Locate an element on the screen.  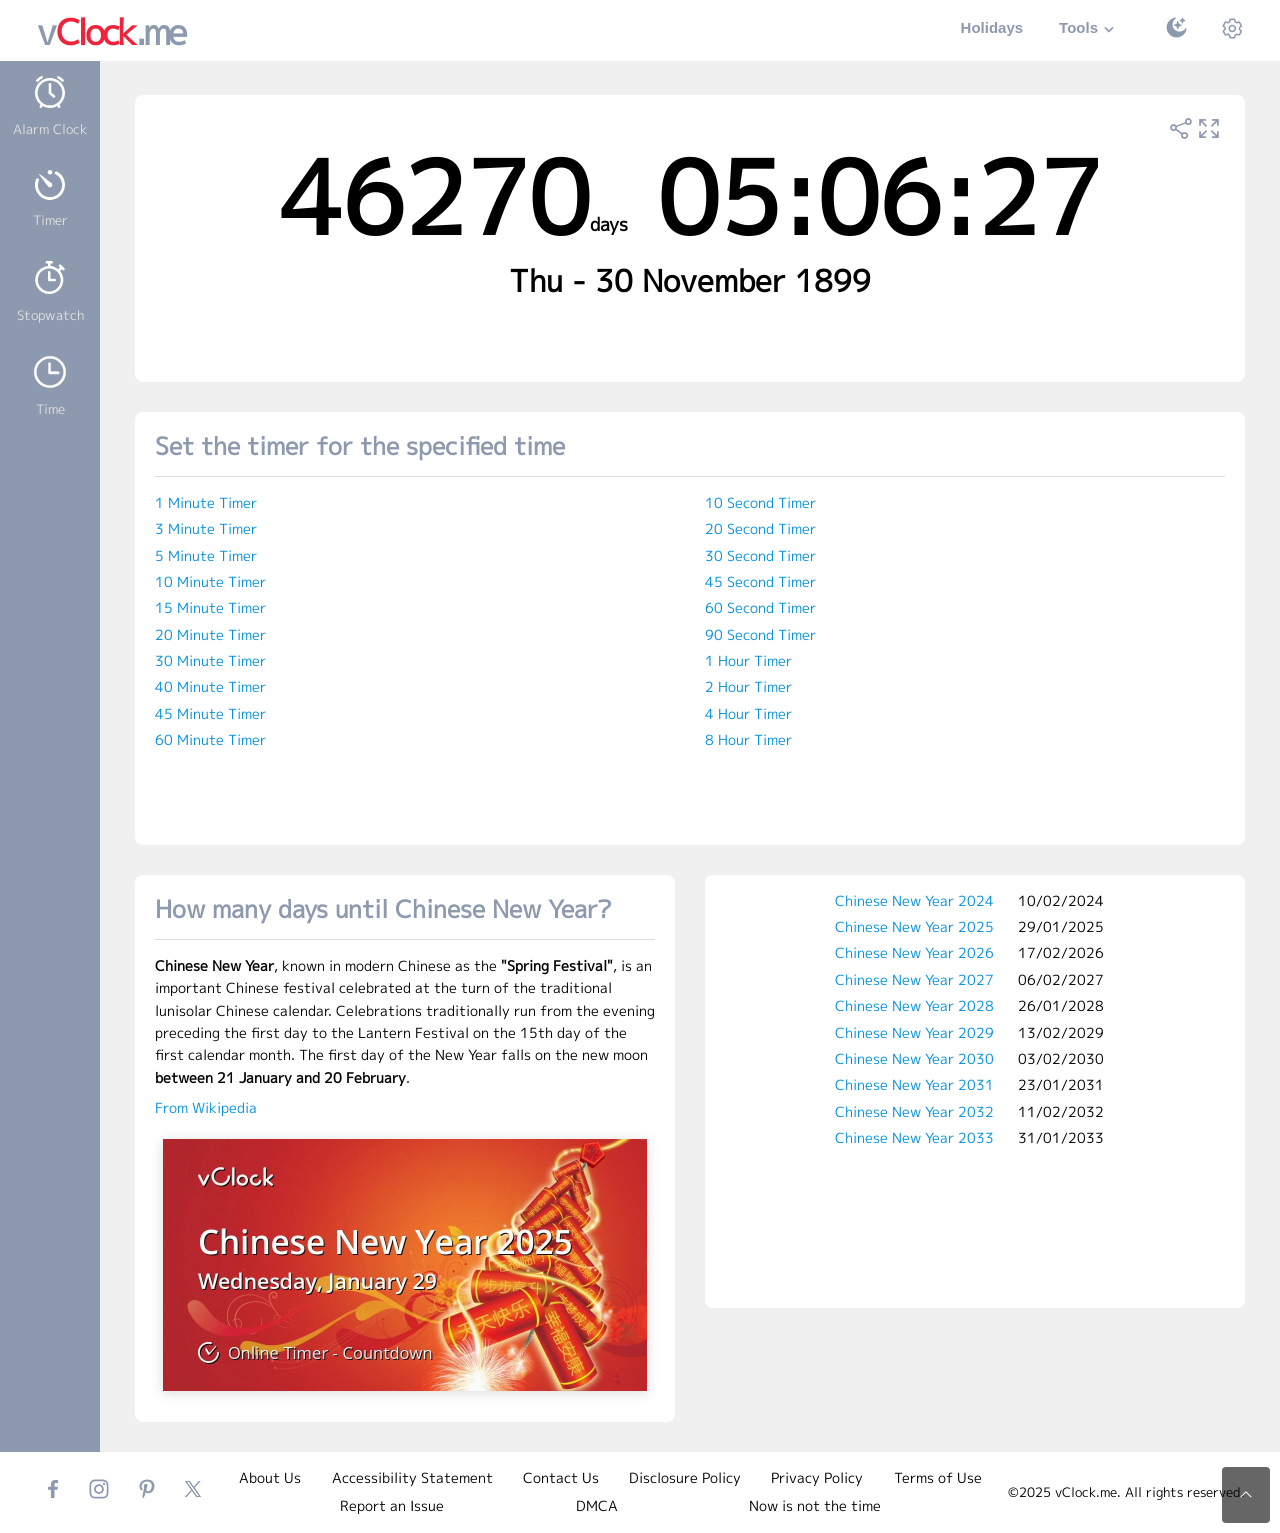
Chinese New Year 2026 is located at coordinates (914, 952).